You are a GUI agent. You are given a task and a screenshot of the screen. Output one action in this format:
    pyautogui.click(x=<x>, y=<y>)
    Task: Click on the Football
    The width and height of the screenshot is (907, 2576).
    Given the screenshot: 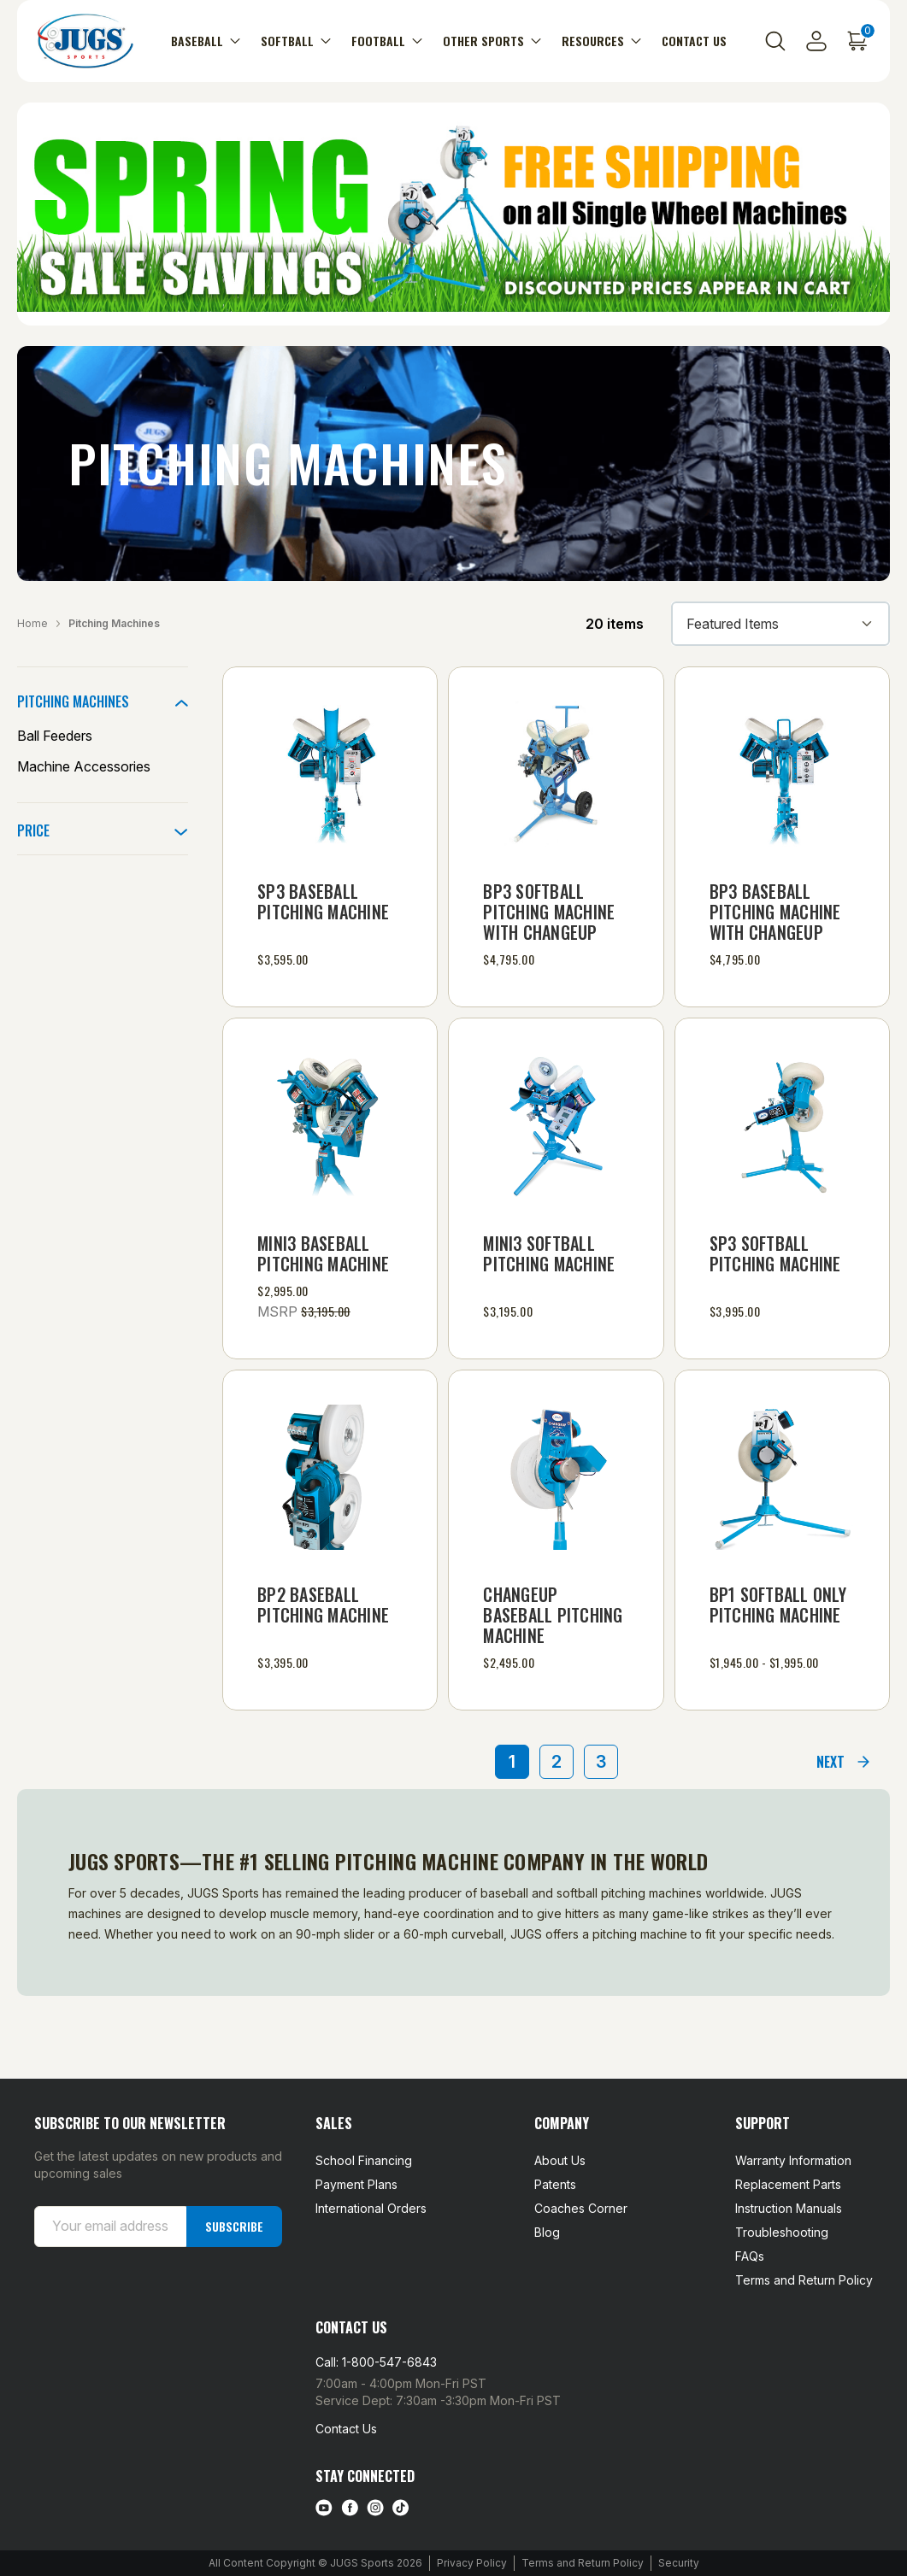 What is the action you would take?
    pyautogui.click(x=386, y=41)
    